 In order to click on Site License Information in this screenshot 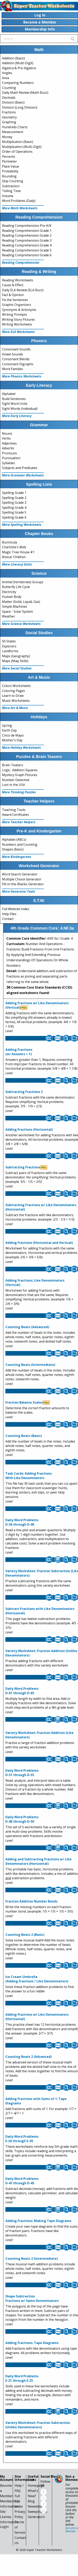, I will do `click(9, 2516)`.